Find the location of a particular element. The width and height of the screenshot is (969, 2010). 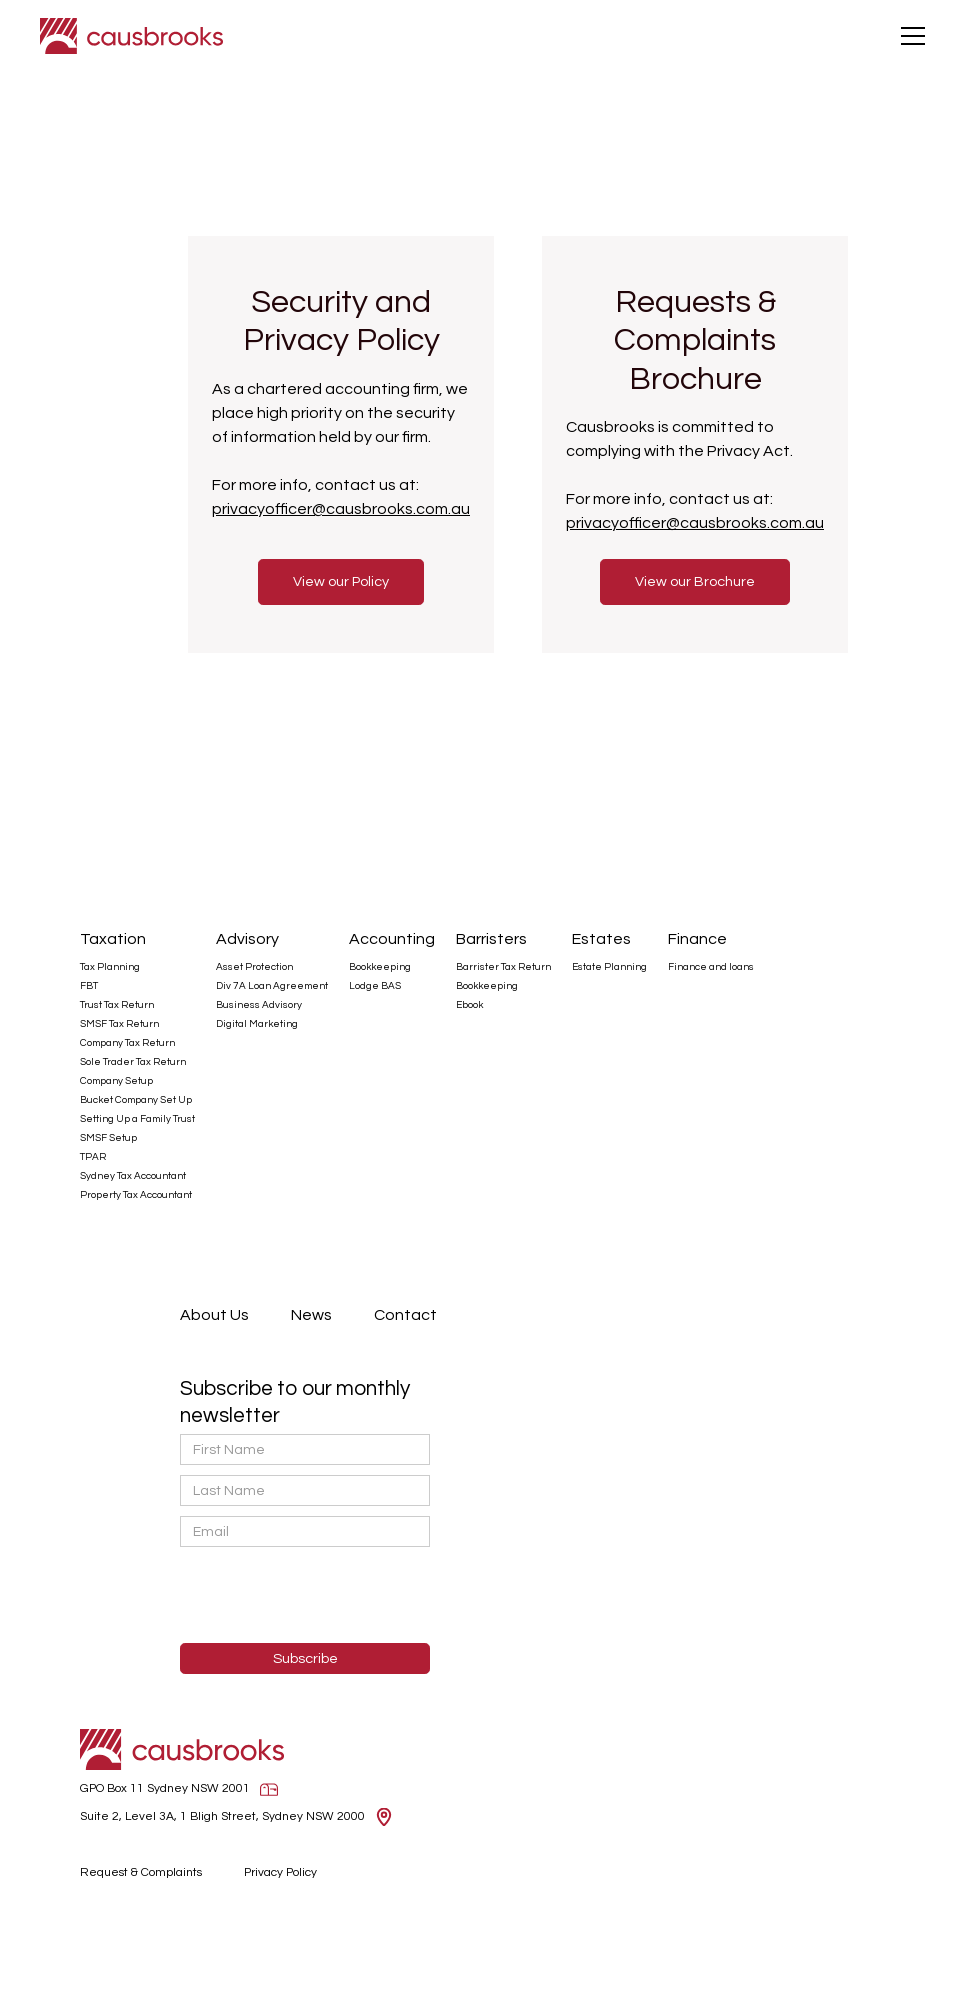

View our Brochure is located at coordinates (695, 581).